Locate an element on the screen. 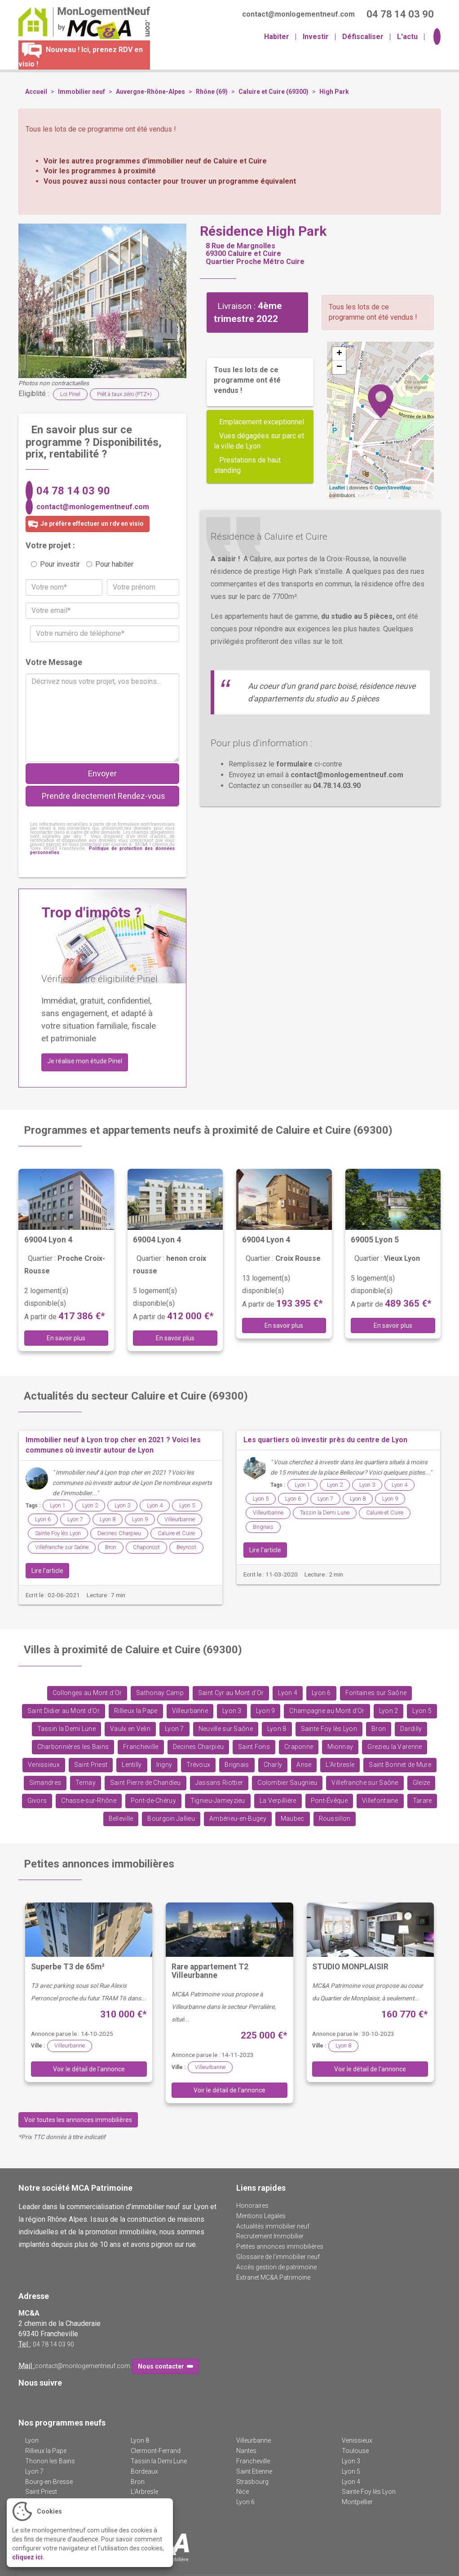  Craponne is located at coordinates (298, 1747).